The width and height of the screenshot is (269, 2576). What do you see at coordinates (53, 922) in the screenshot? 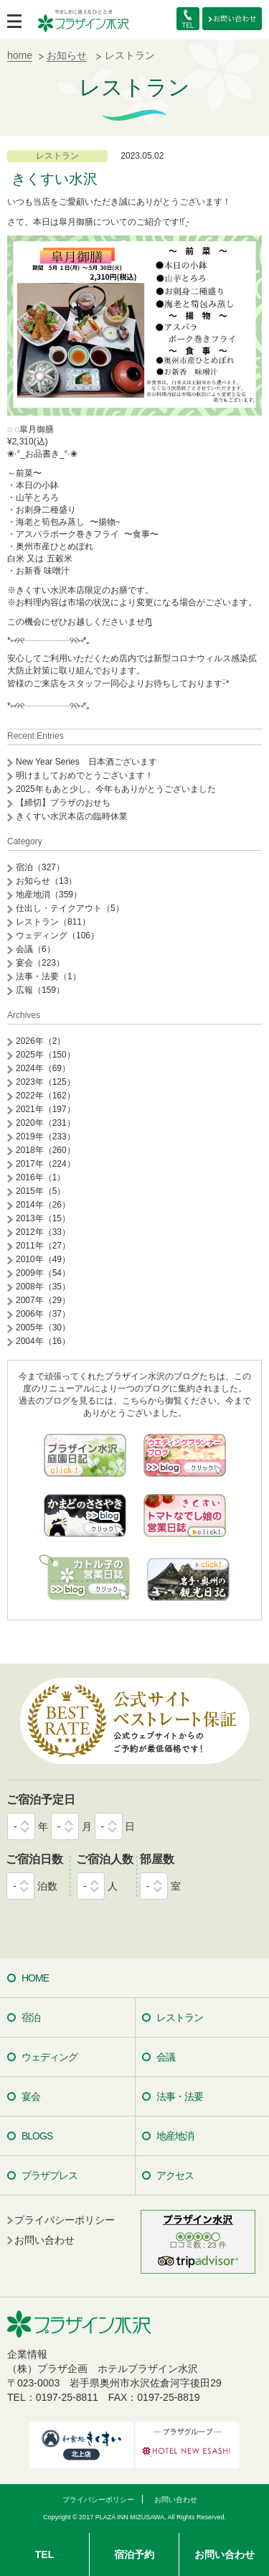
I see `レストラン（811）` at bounding box center [53, 922].